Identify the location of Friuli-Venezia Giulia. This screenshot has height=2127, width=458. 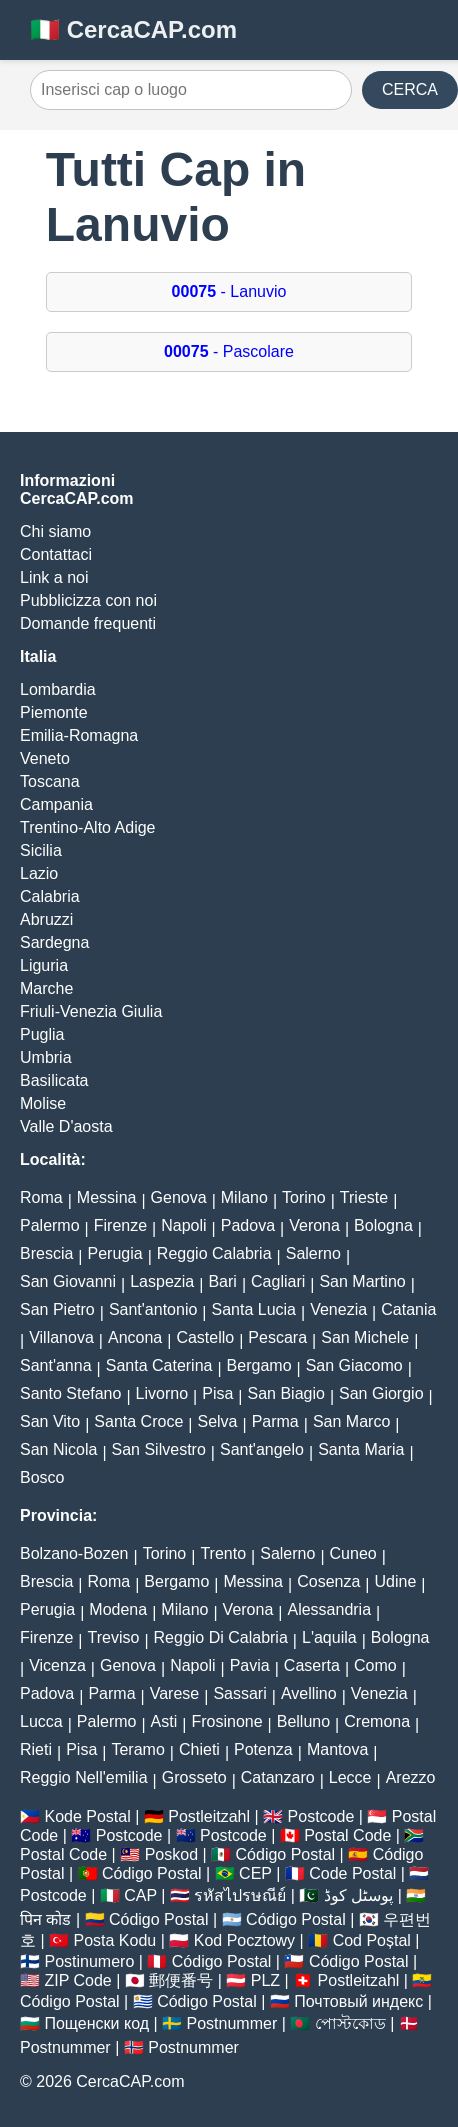
(91, 1011).